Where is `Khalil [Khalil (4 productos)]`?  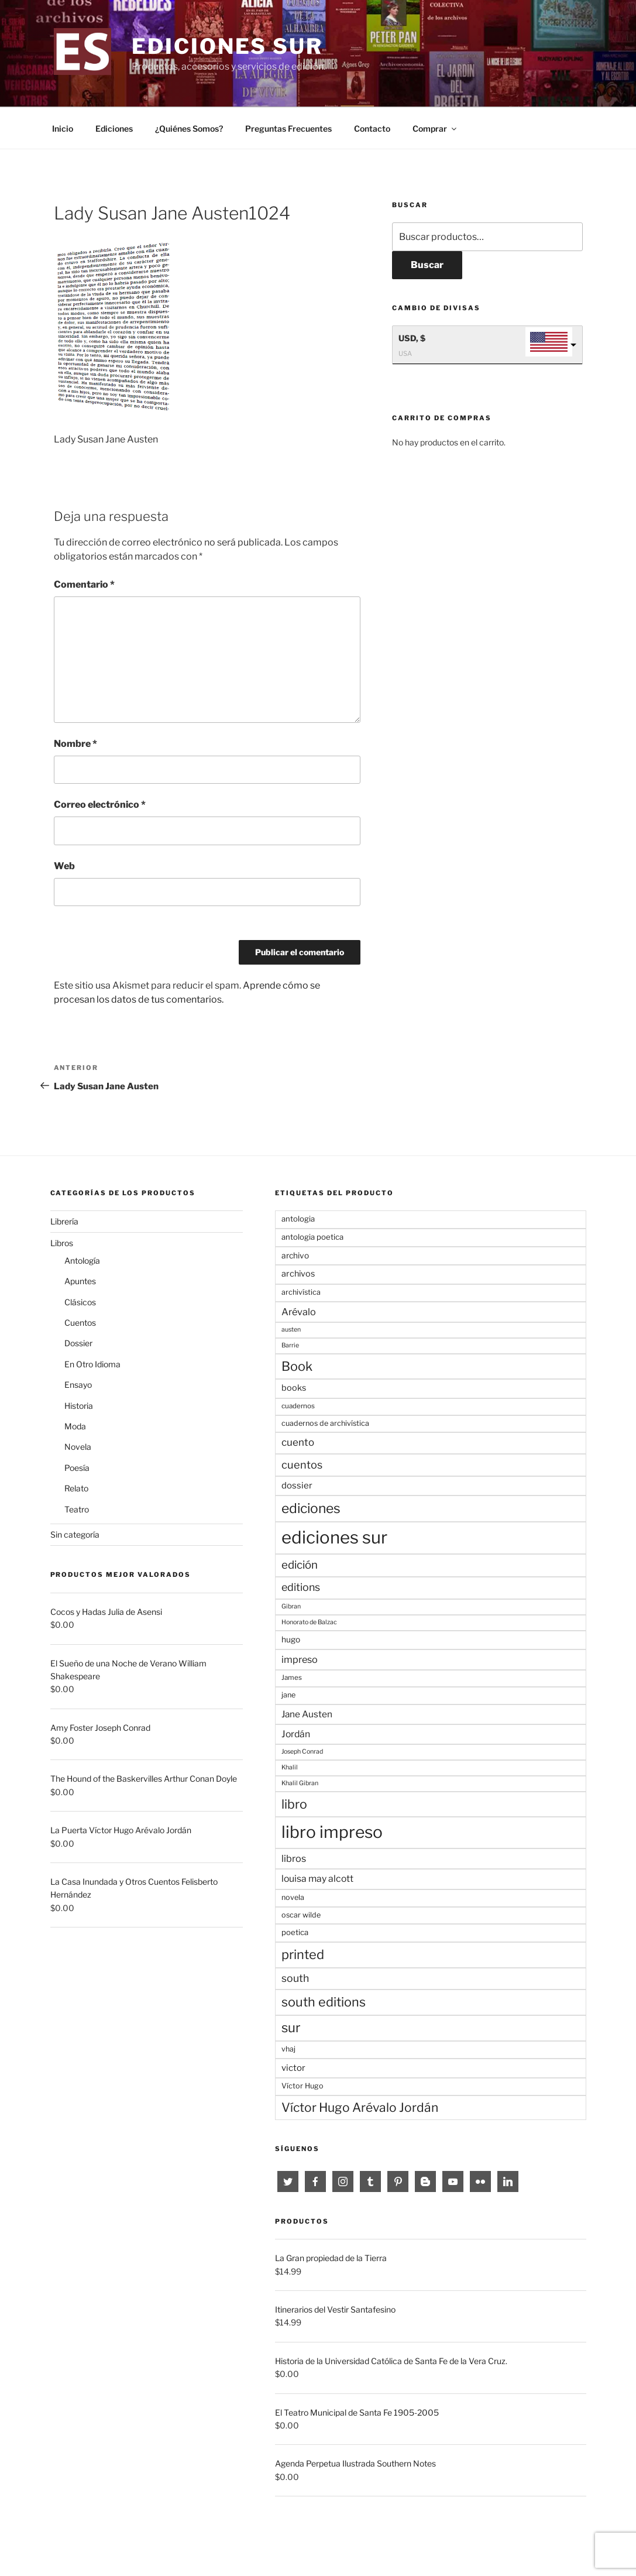
Khalil [Khalil (4 productos)] is located at coordinates (289, 1767).